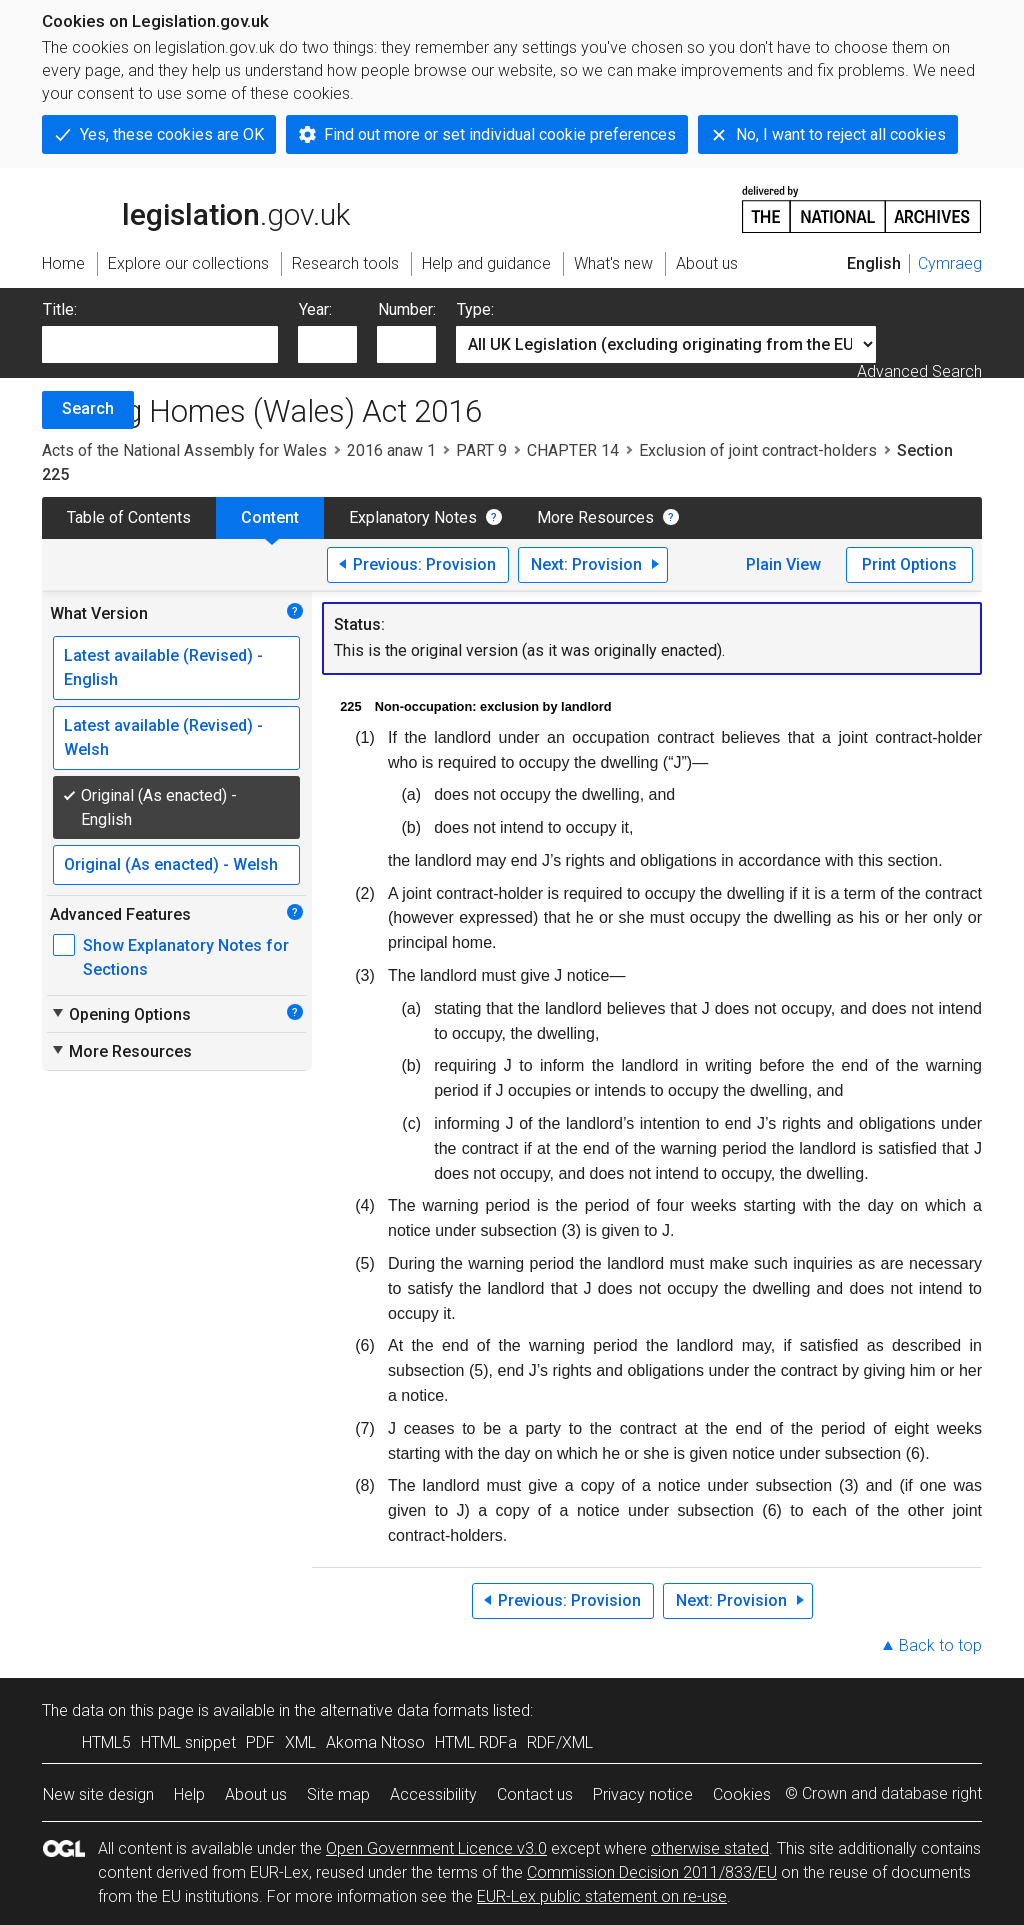 Image resolution: width=1024 pixels, height=1925 pixels. Describe the element at coordinates (919, 371) in the screenshot. I see `Advanced Search` at that location.